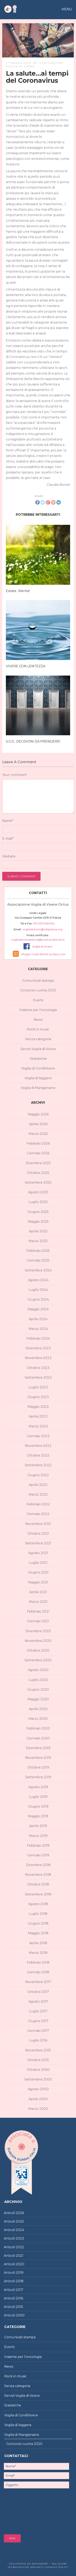  What do you see at coordinates (38, 1299) in the screenshot?
I see `Giugno 2024` at bounding box center [38, 1299].